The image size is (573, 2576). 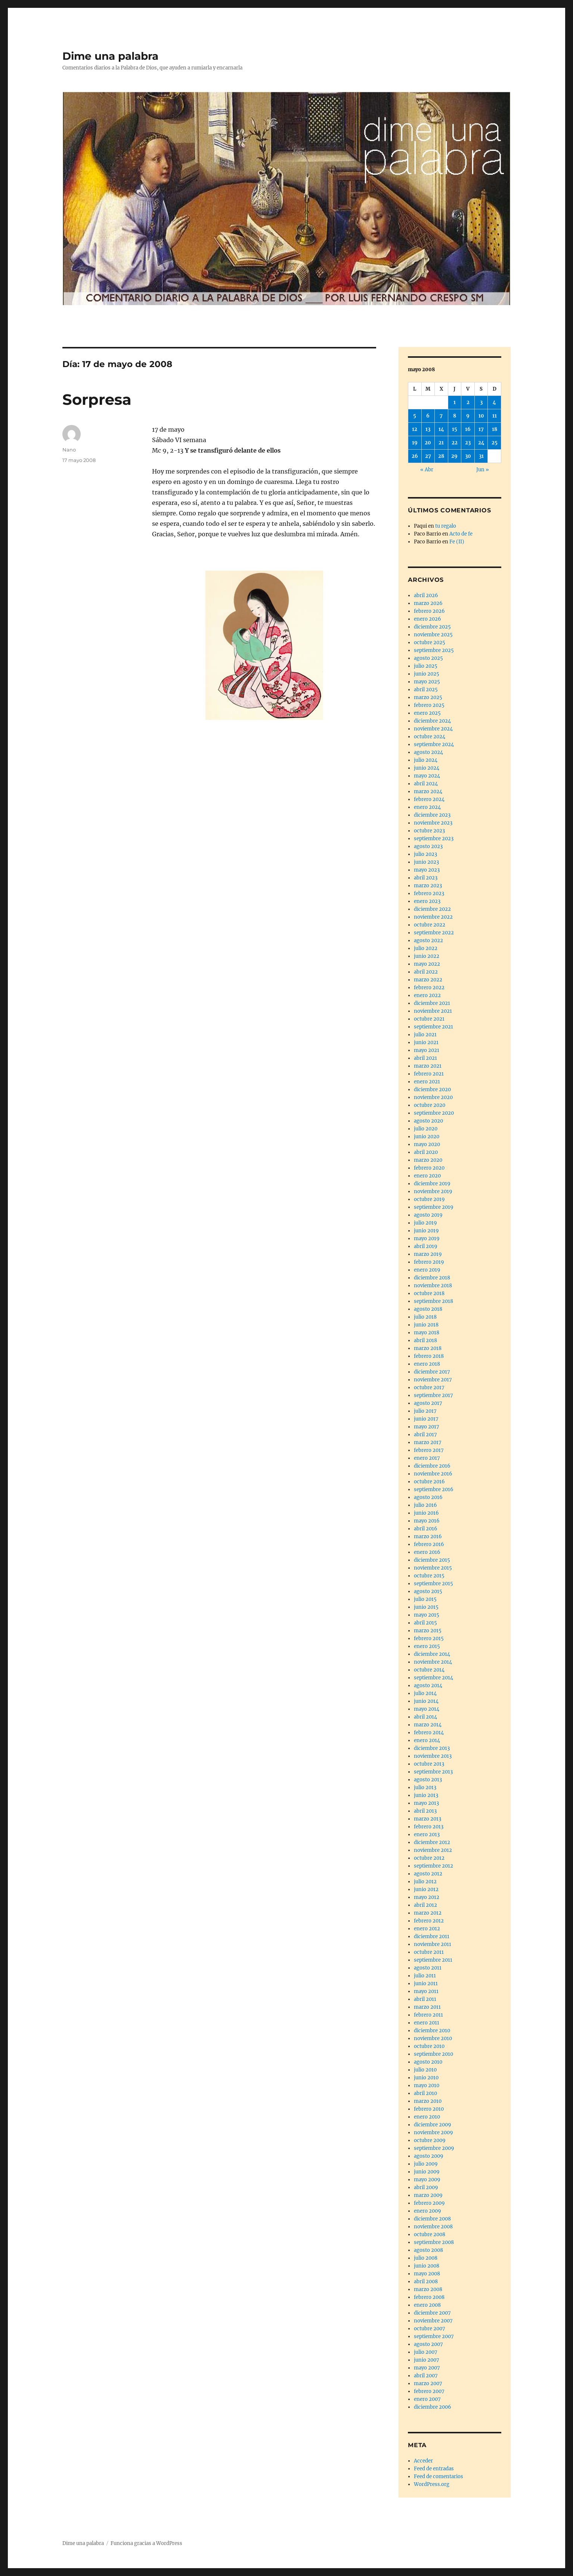 I want to click on febrero 2007, so click(x=429, y=2391).